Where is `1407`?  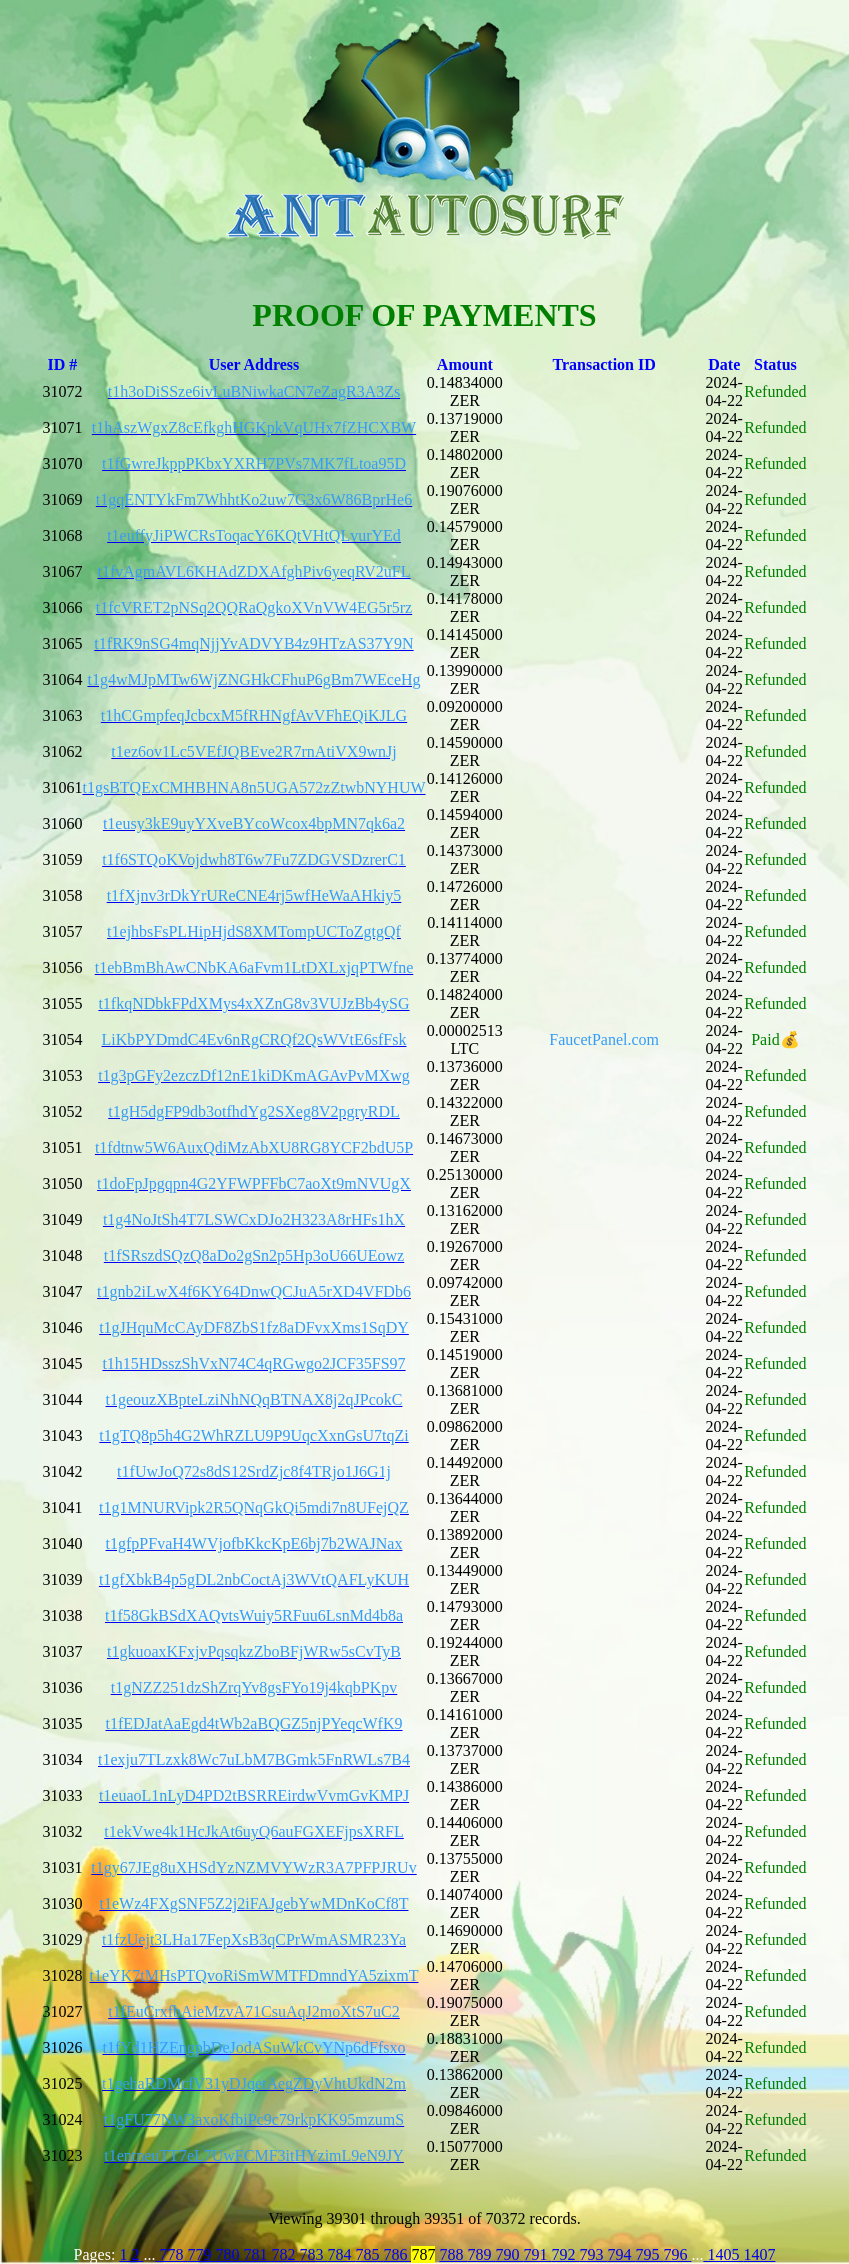
1407 is located at coordinates (759, 2254).